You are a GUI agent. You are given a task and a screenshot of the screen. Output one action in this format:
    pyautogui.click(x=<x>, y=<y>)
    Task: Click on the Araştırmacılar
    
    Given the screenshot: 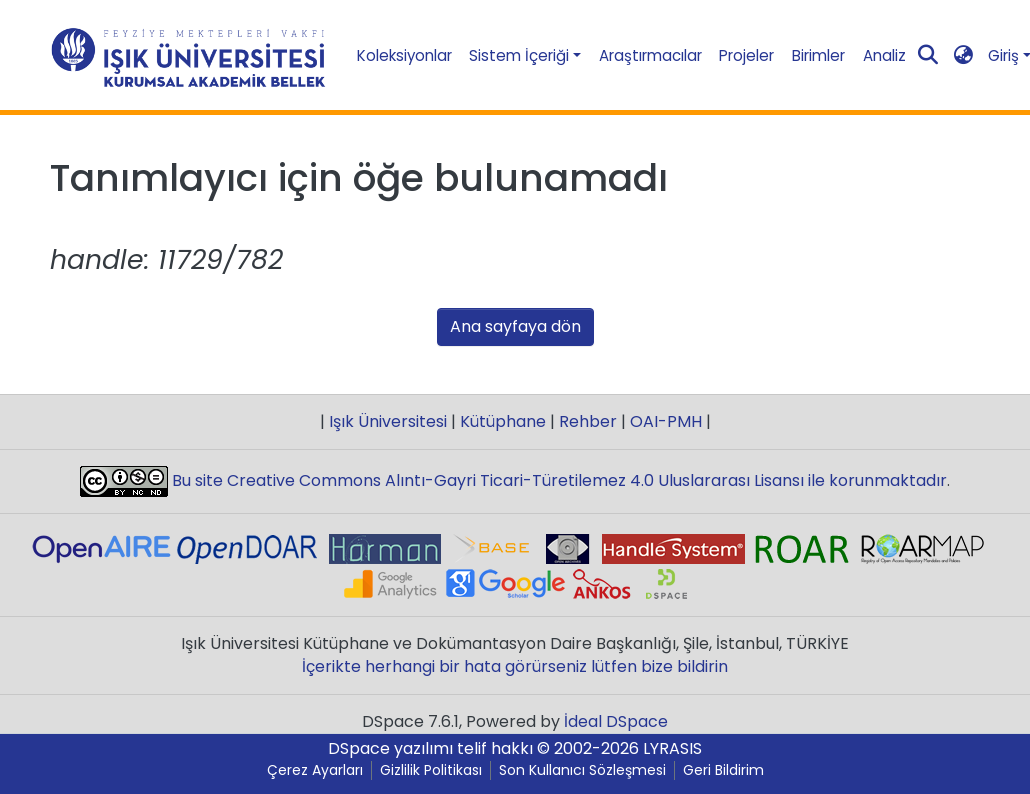 What is the action you would take?
    pyautogui.click(x=650, y=55)
    